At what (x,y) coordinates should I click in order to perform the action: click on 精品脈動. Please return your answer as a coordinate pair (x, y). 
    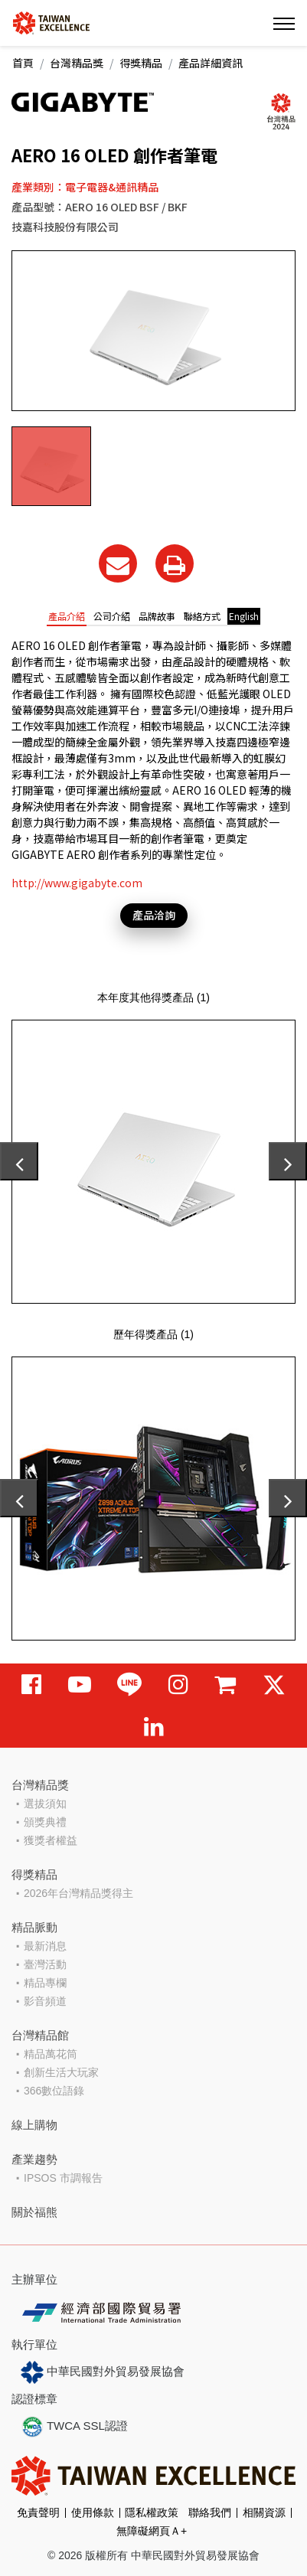
    Looking at the image, I should click on (34, 1927).